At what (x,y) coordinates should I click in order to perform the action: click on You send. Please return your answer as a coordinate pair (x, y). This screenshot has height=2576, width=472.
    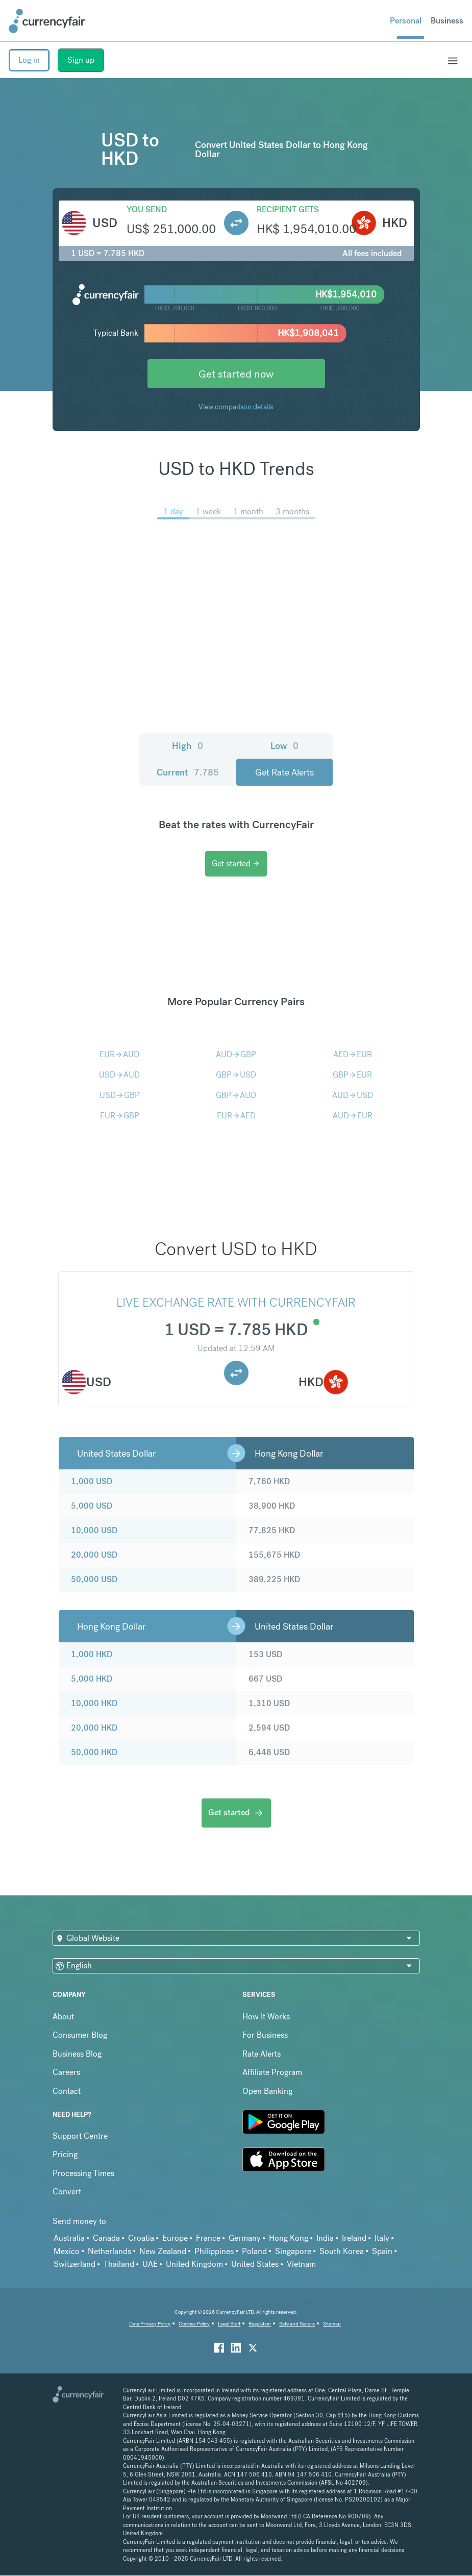
    Looking at the image, I should click on (147, 209).